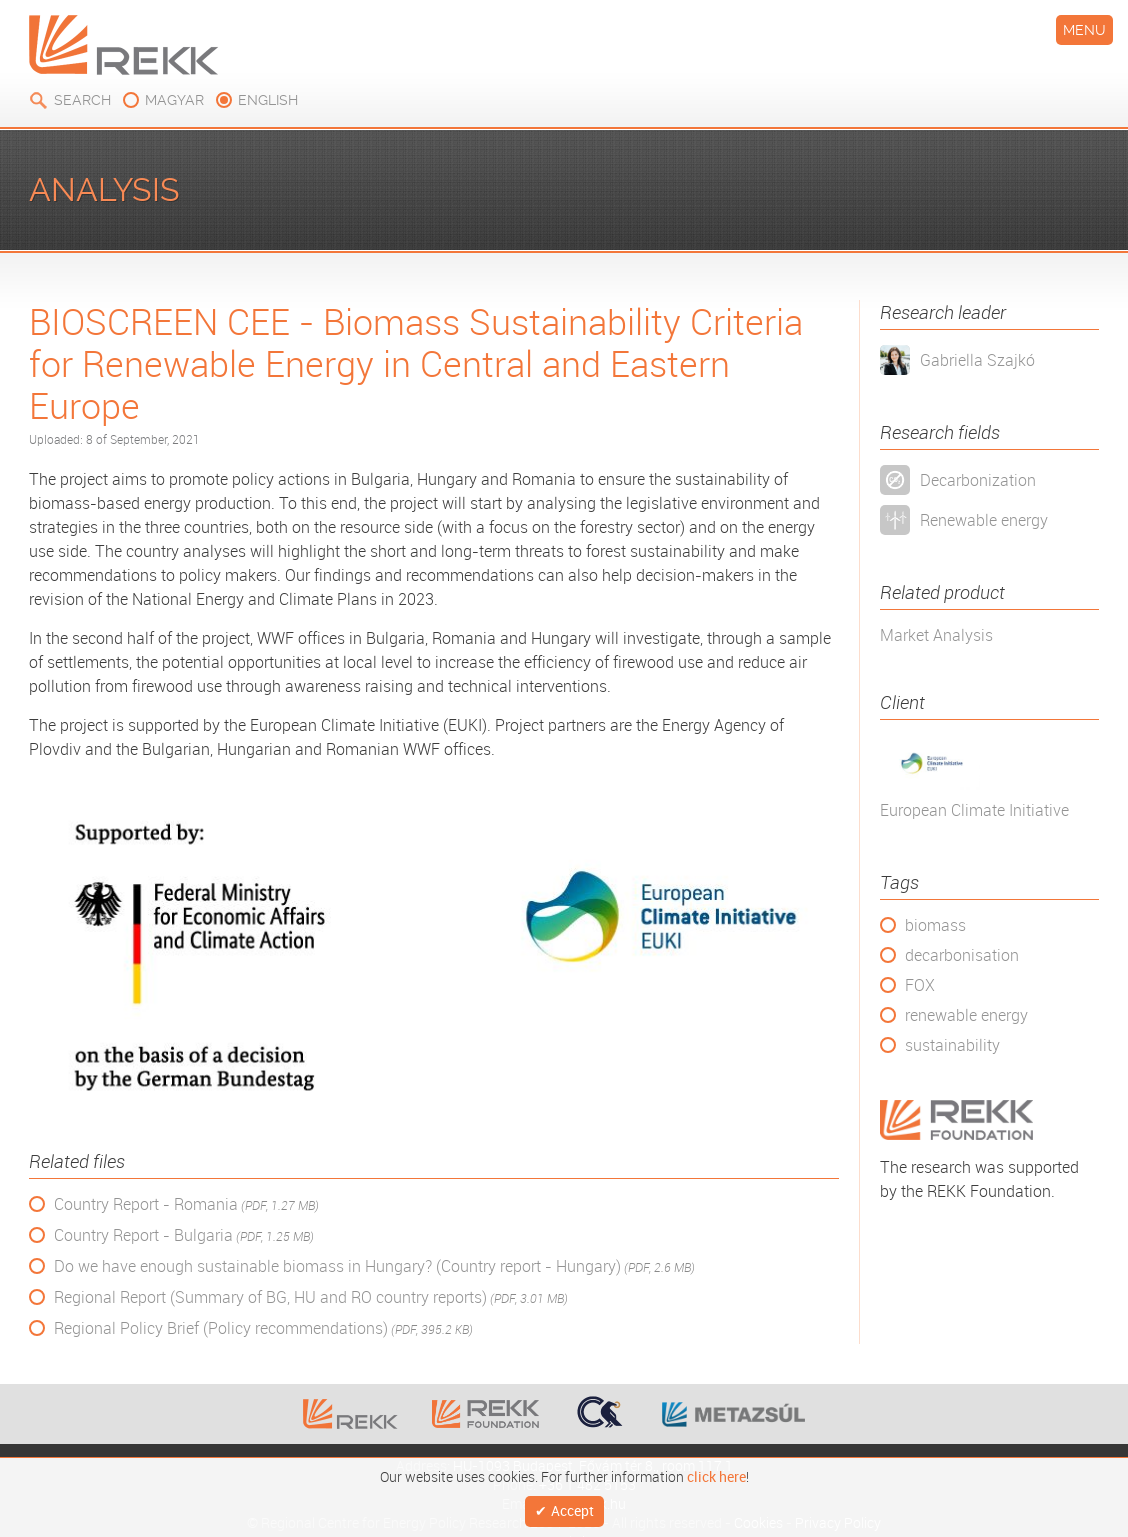 This screenshot has width=1128, height=1537. I want to click on biomass, so click(935, 925).